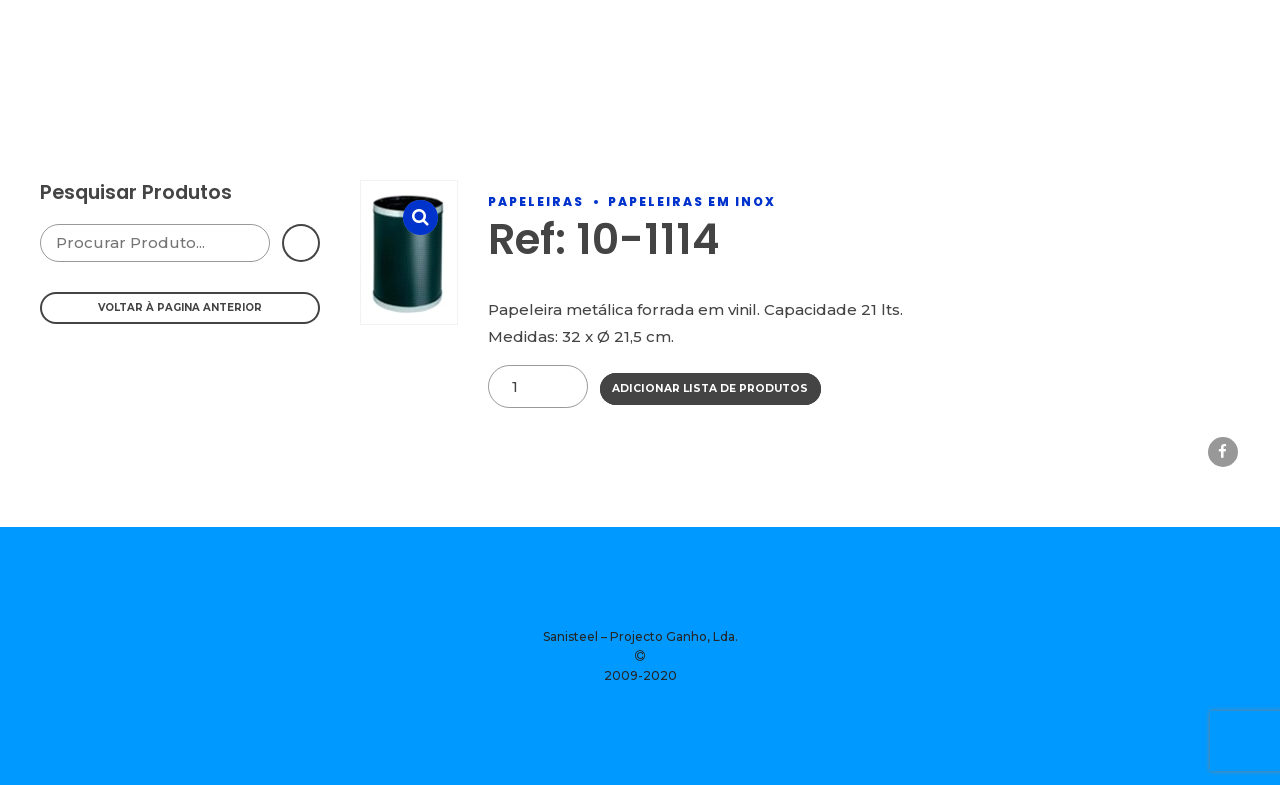 The image size is (1280, 785). I want to click on Papeleiras, so click(536, 201).